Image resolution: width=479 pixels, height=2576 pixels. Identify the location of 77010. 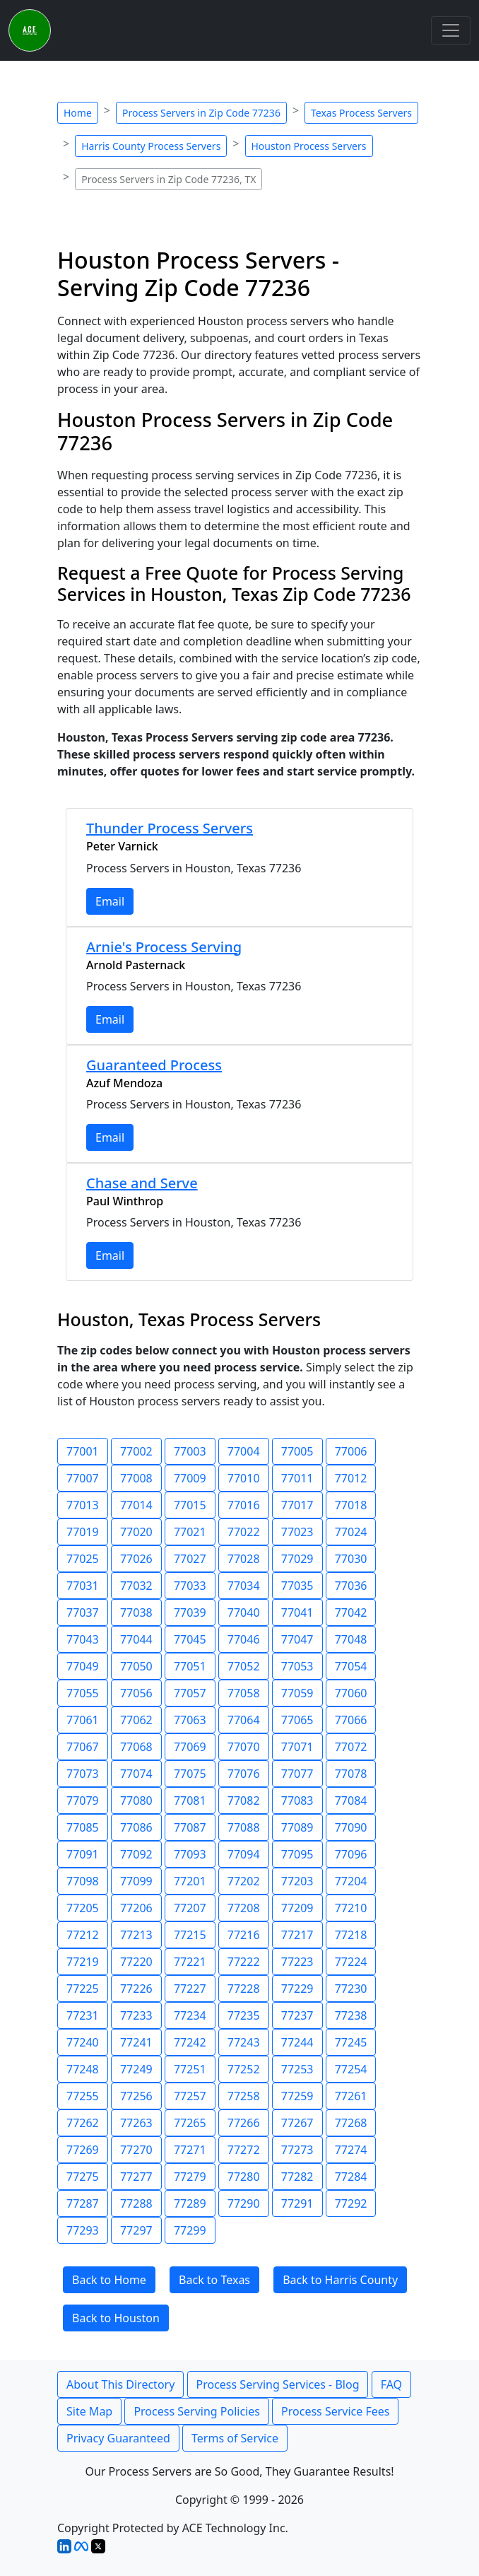
(243, 1478).